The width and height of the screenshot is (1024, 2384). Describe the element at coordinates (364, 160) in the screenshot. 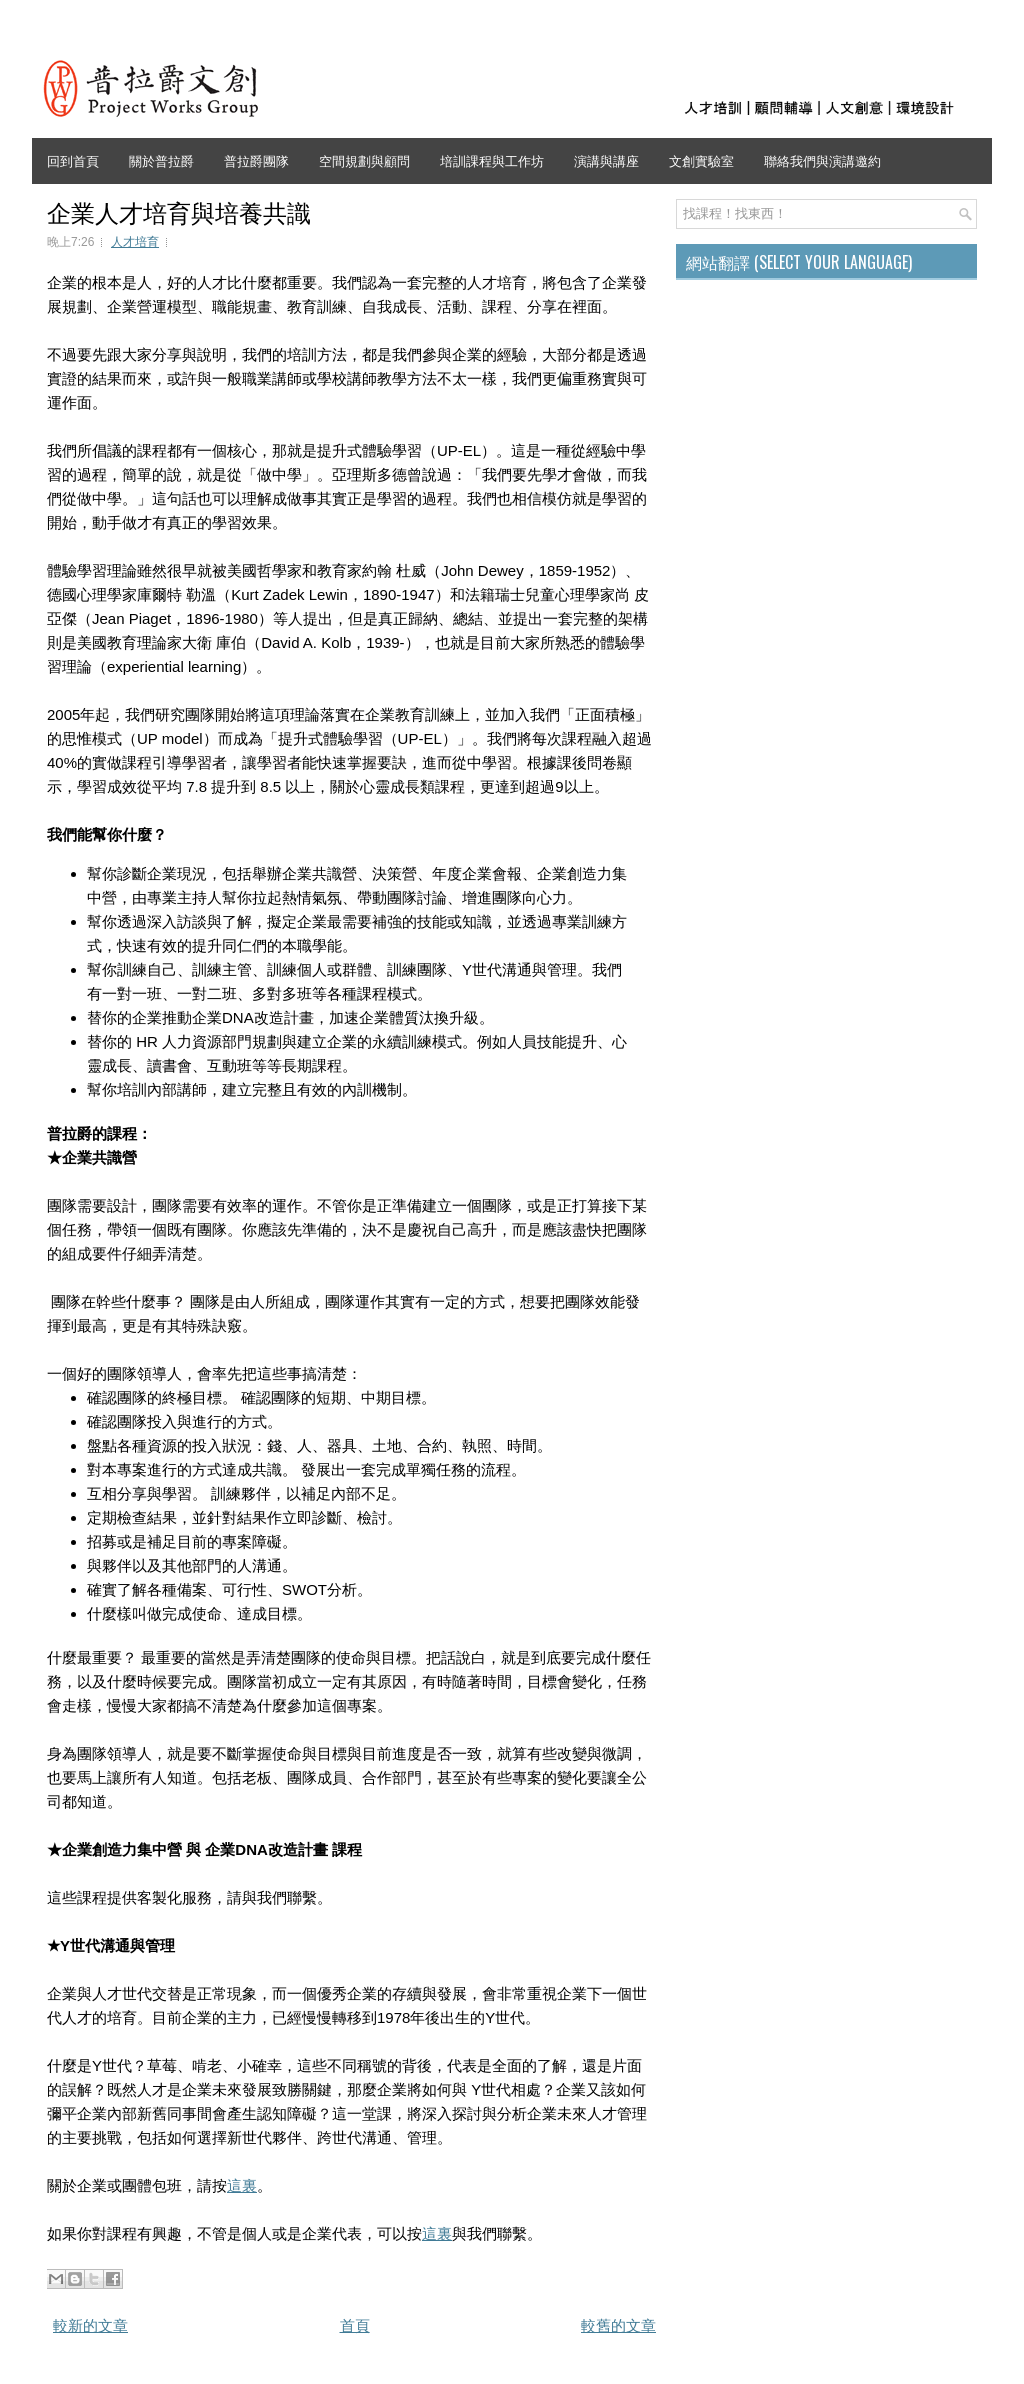

I see `空間規劃與顧問` at that location.